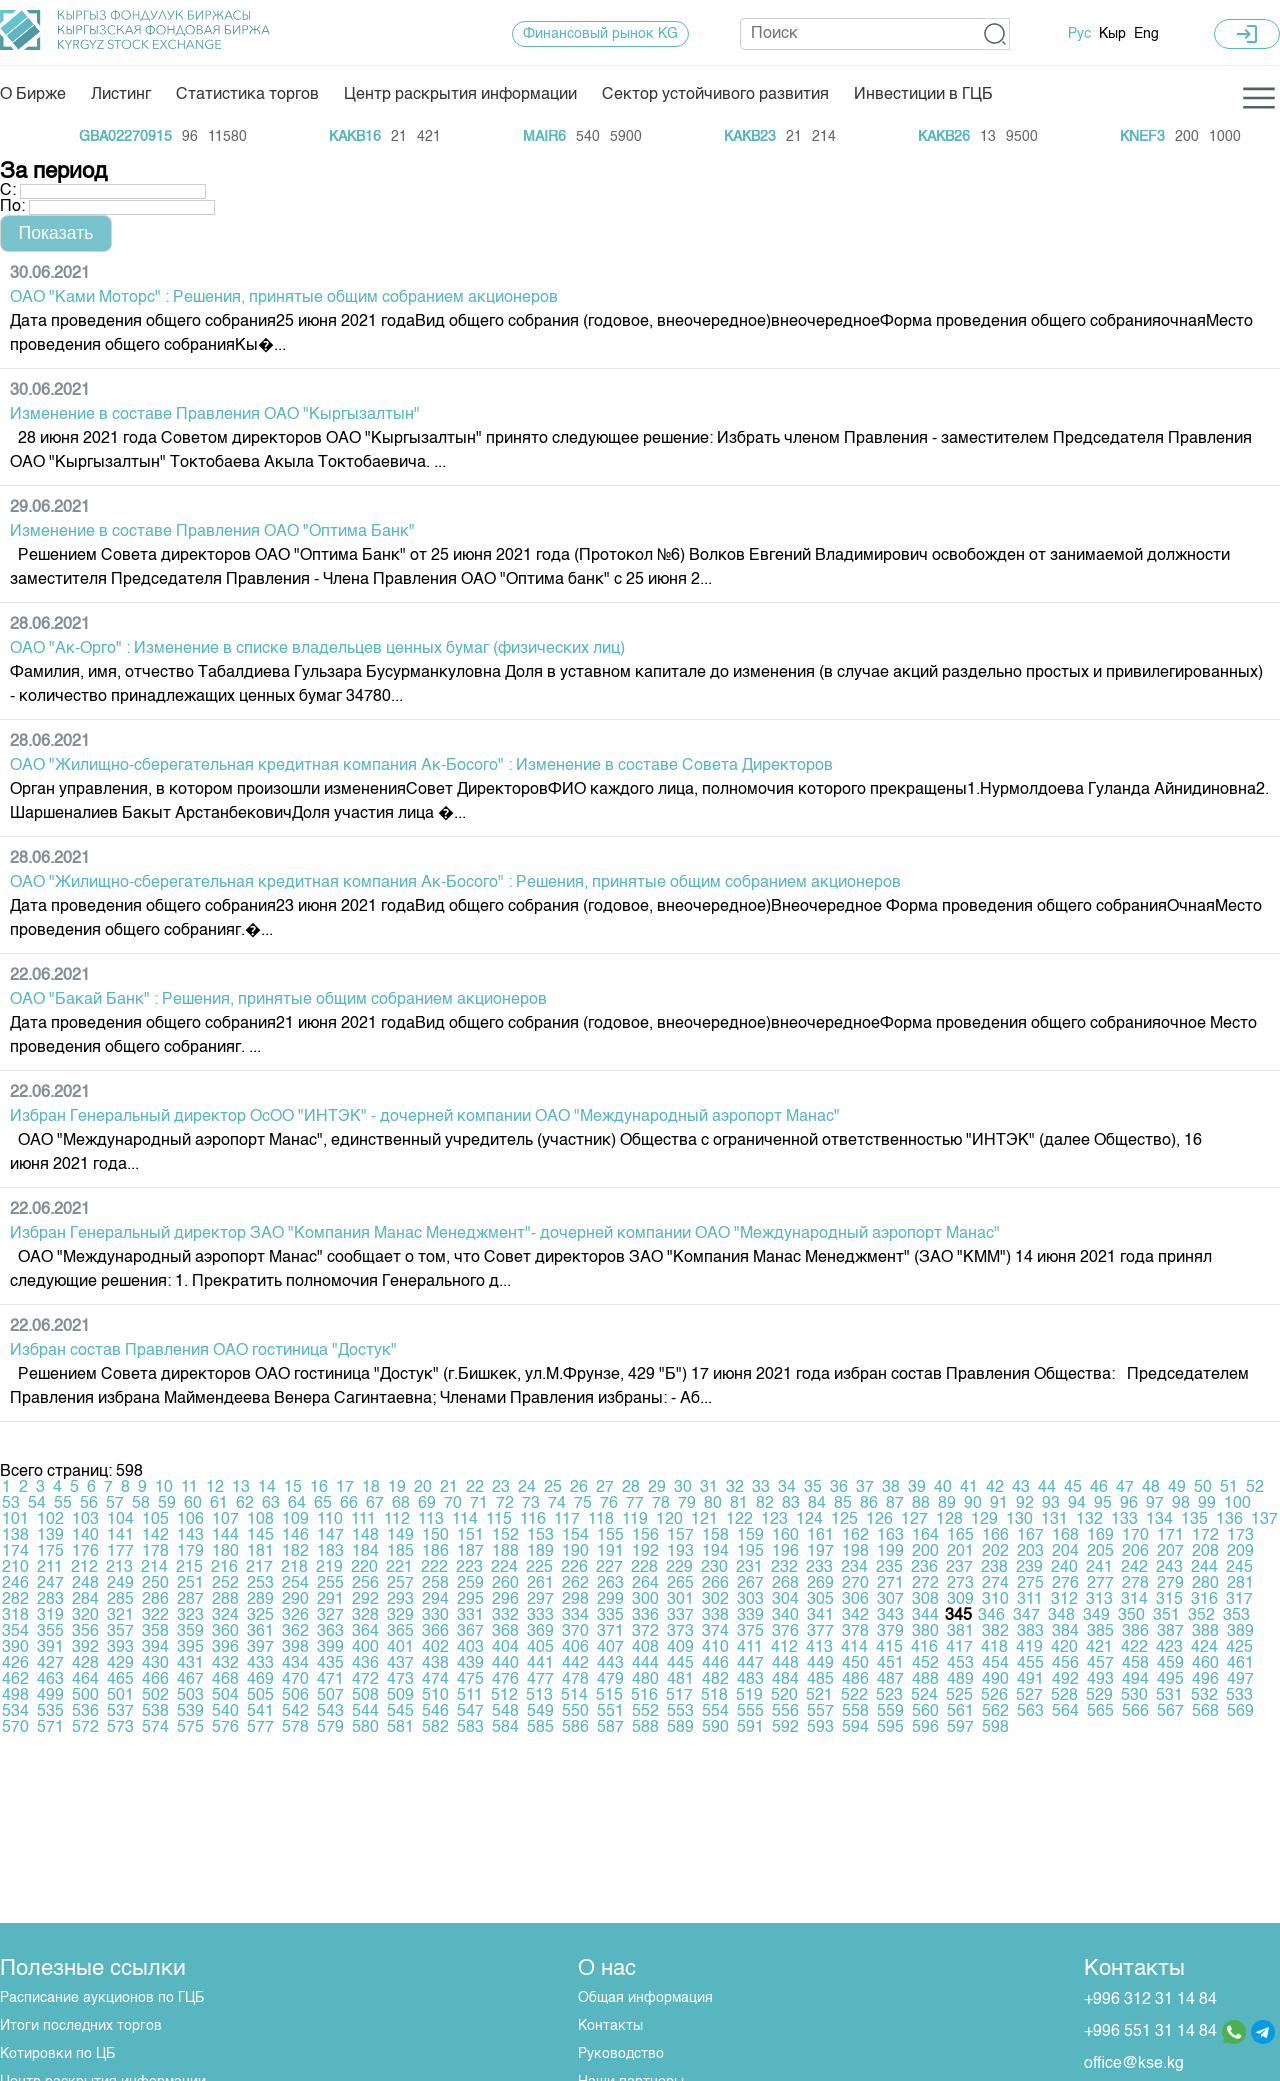  What do you see at coordinates (421, 766) in the screenshot?
I see `ОАО "Жилищно-сберегательная кредитная компания Ак-Босого" : Изменение в составе Совета Директоров` at bounding box center [421, 766].